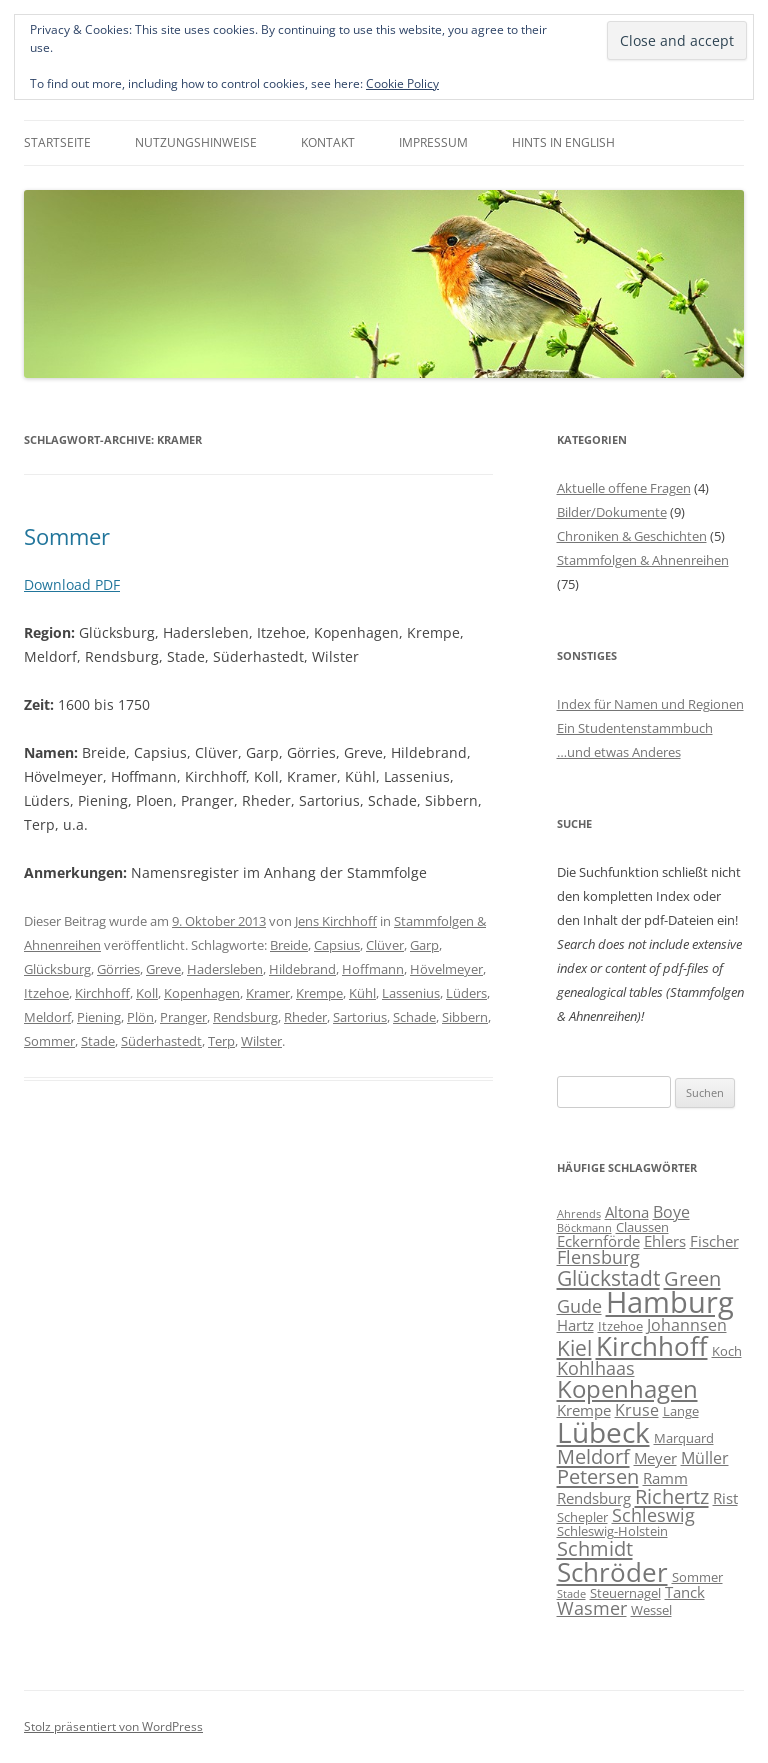 This screenshot has height=1763, width=768. I want to click on Krempe, so click(319, 993).